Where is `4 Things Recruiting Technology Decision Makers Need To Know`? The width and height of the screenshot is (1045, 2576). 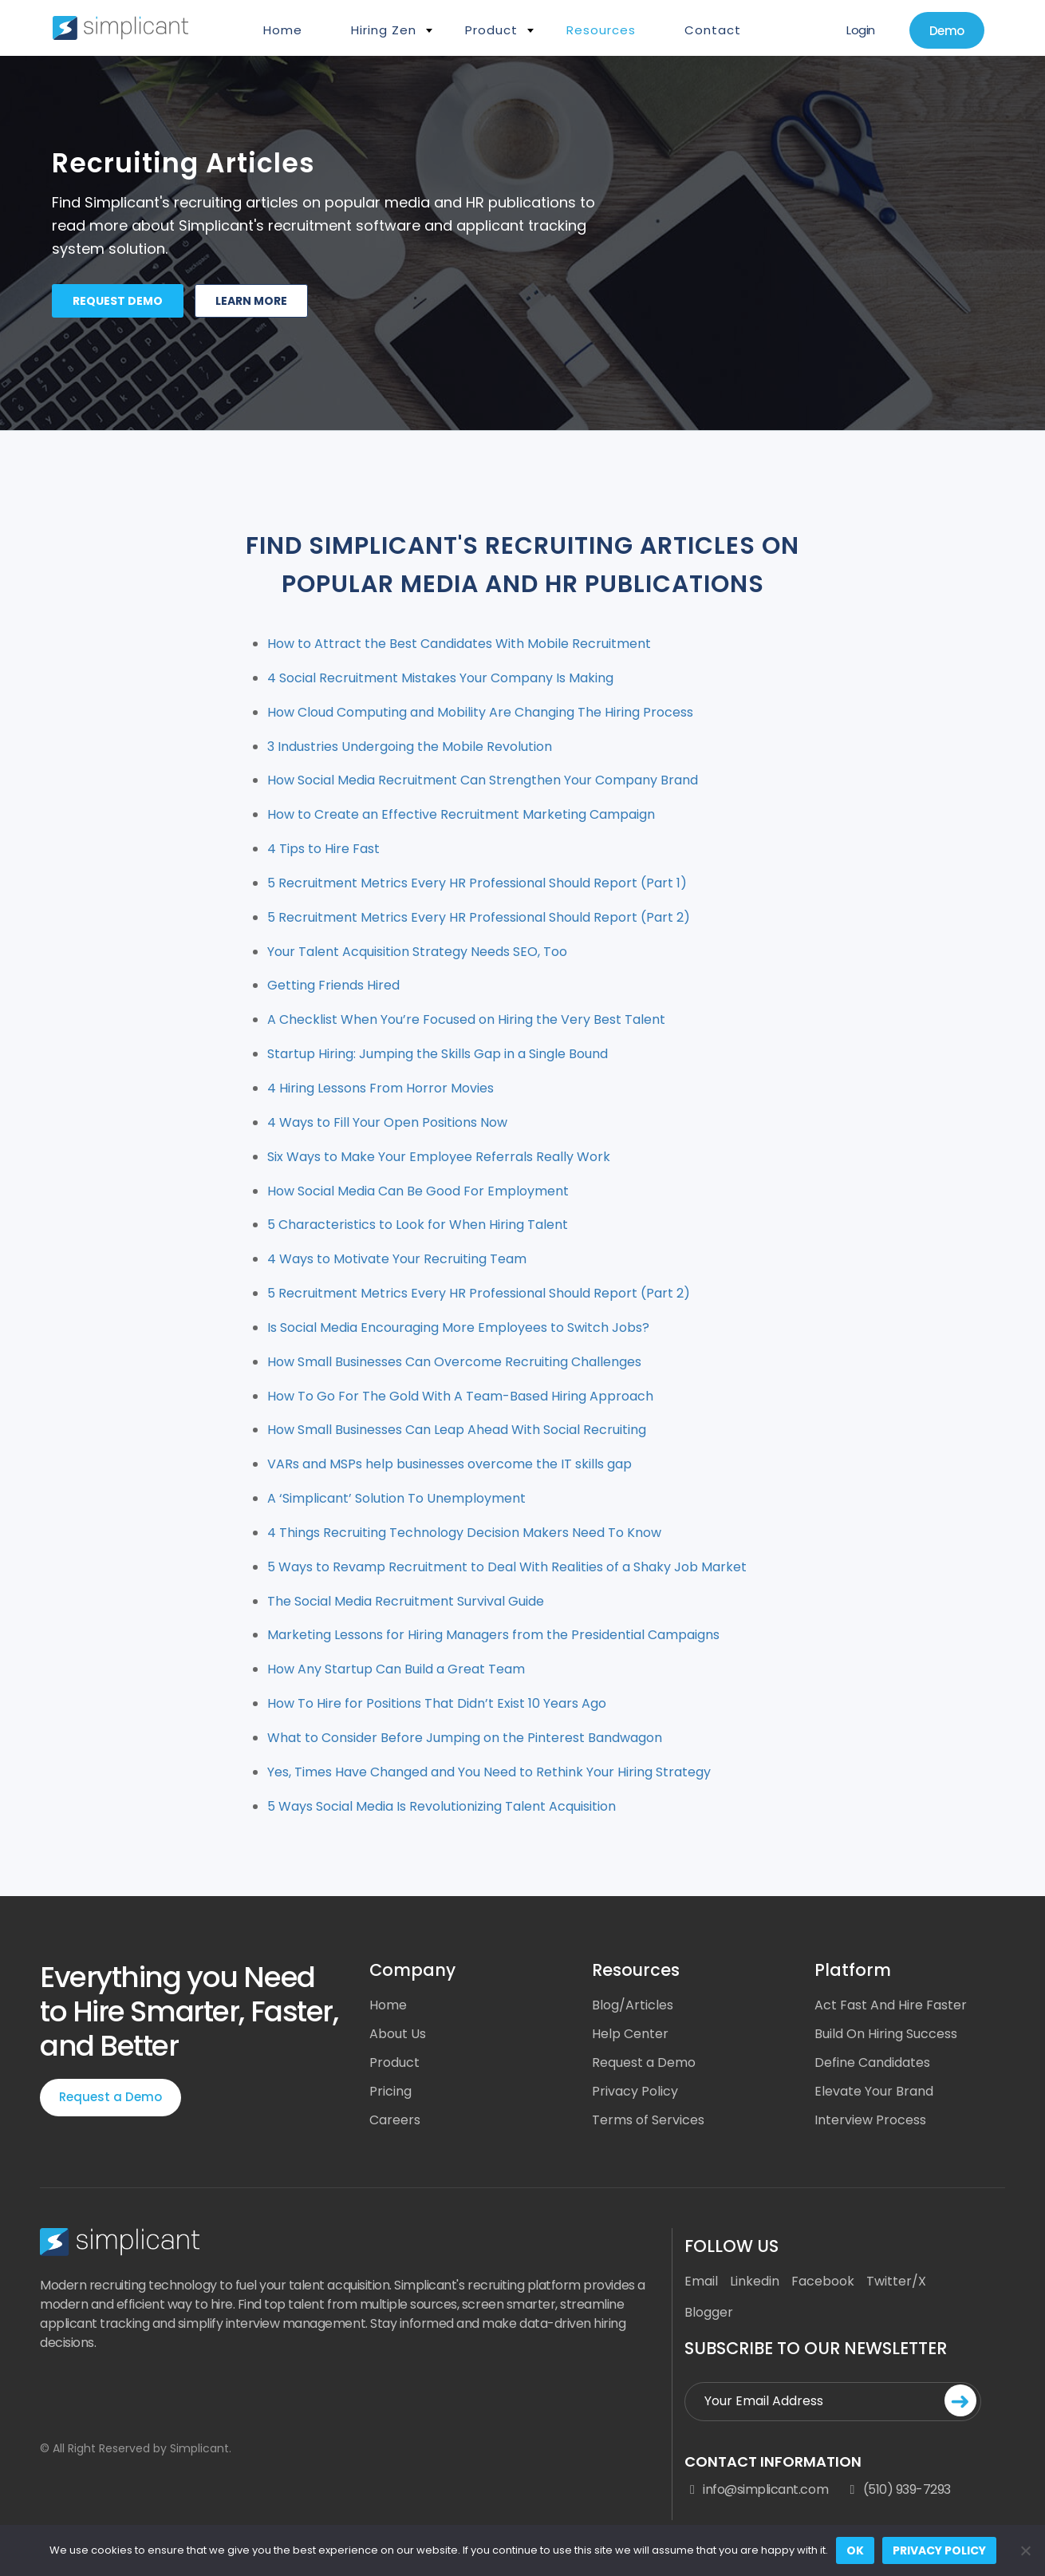
4 Things Recruiting Technology Decision Makers Need To Know is located at coordinates (464, 1532).